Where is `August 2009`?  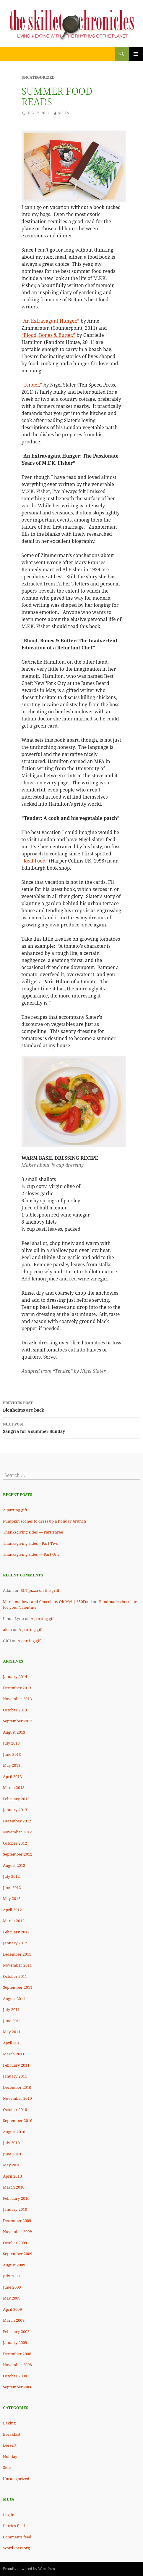
August 2009 is located at coordinates (14, 2265).